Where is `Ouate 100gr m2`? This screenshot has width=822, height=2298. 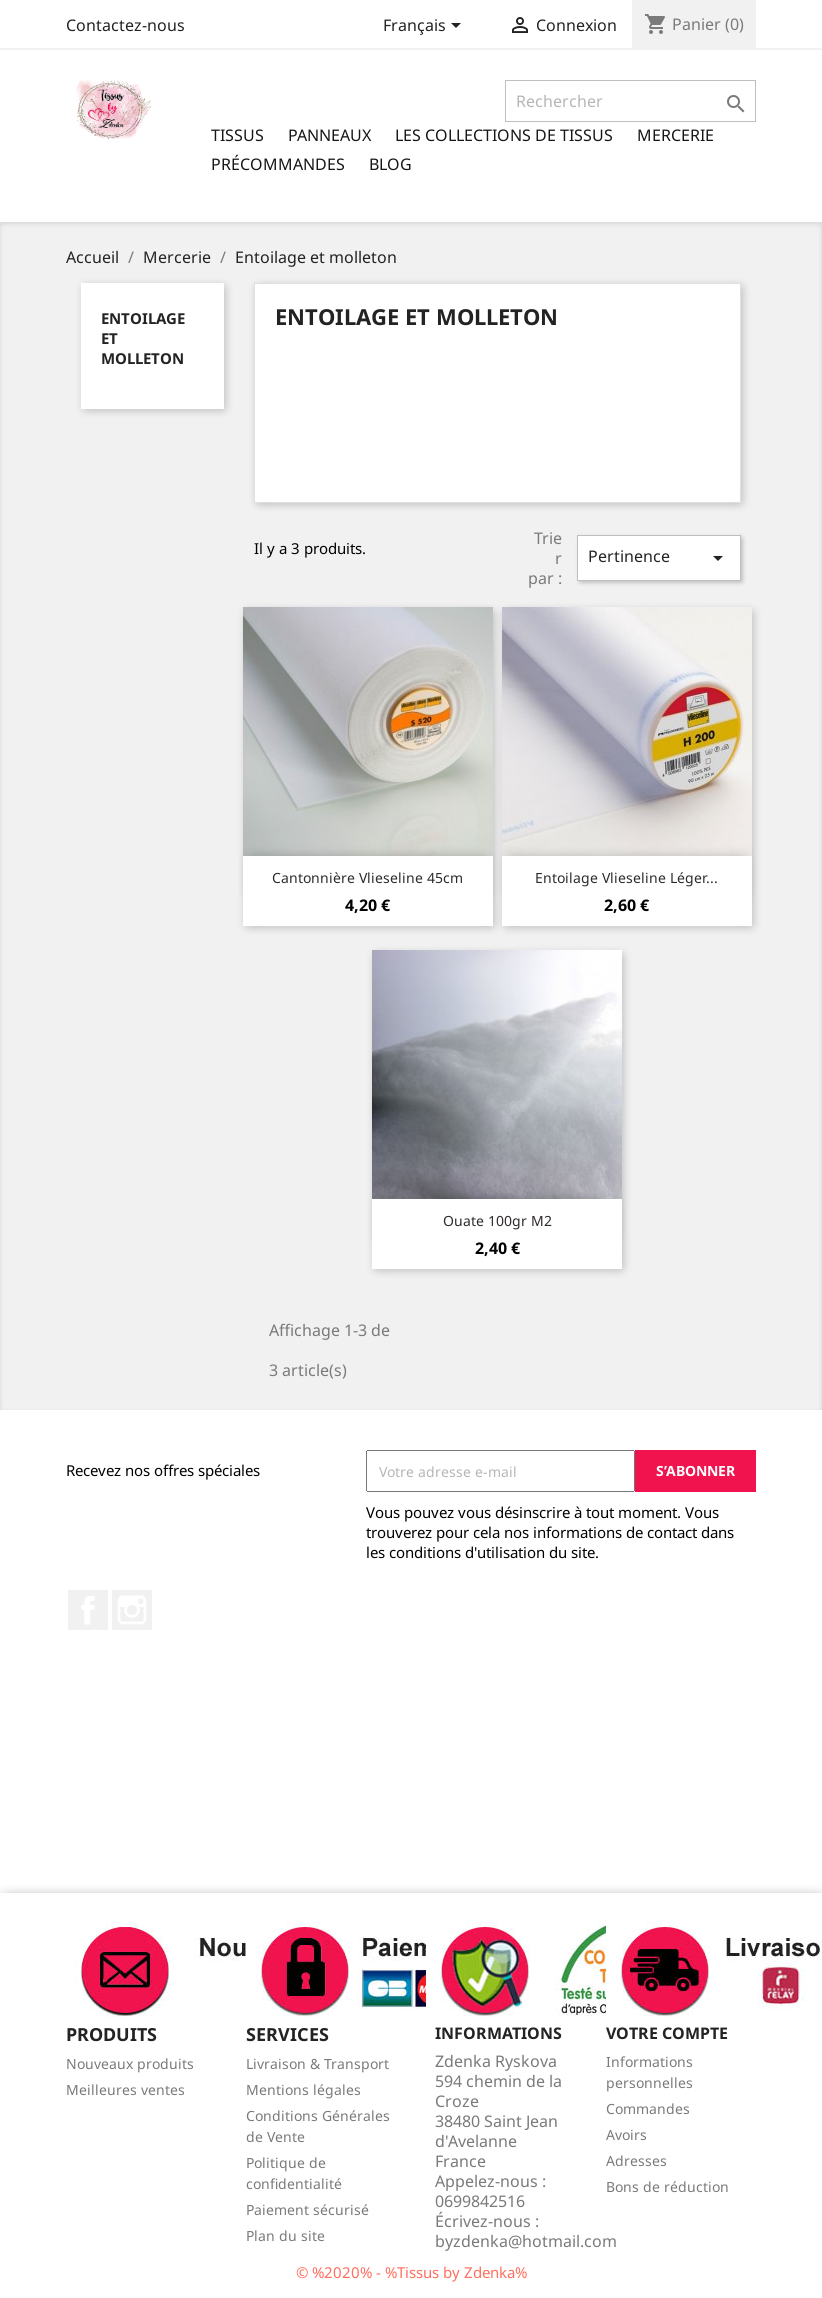
Ouate 100gr m2 is located at coordinates (497, 1220).